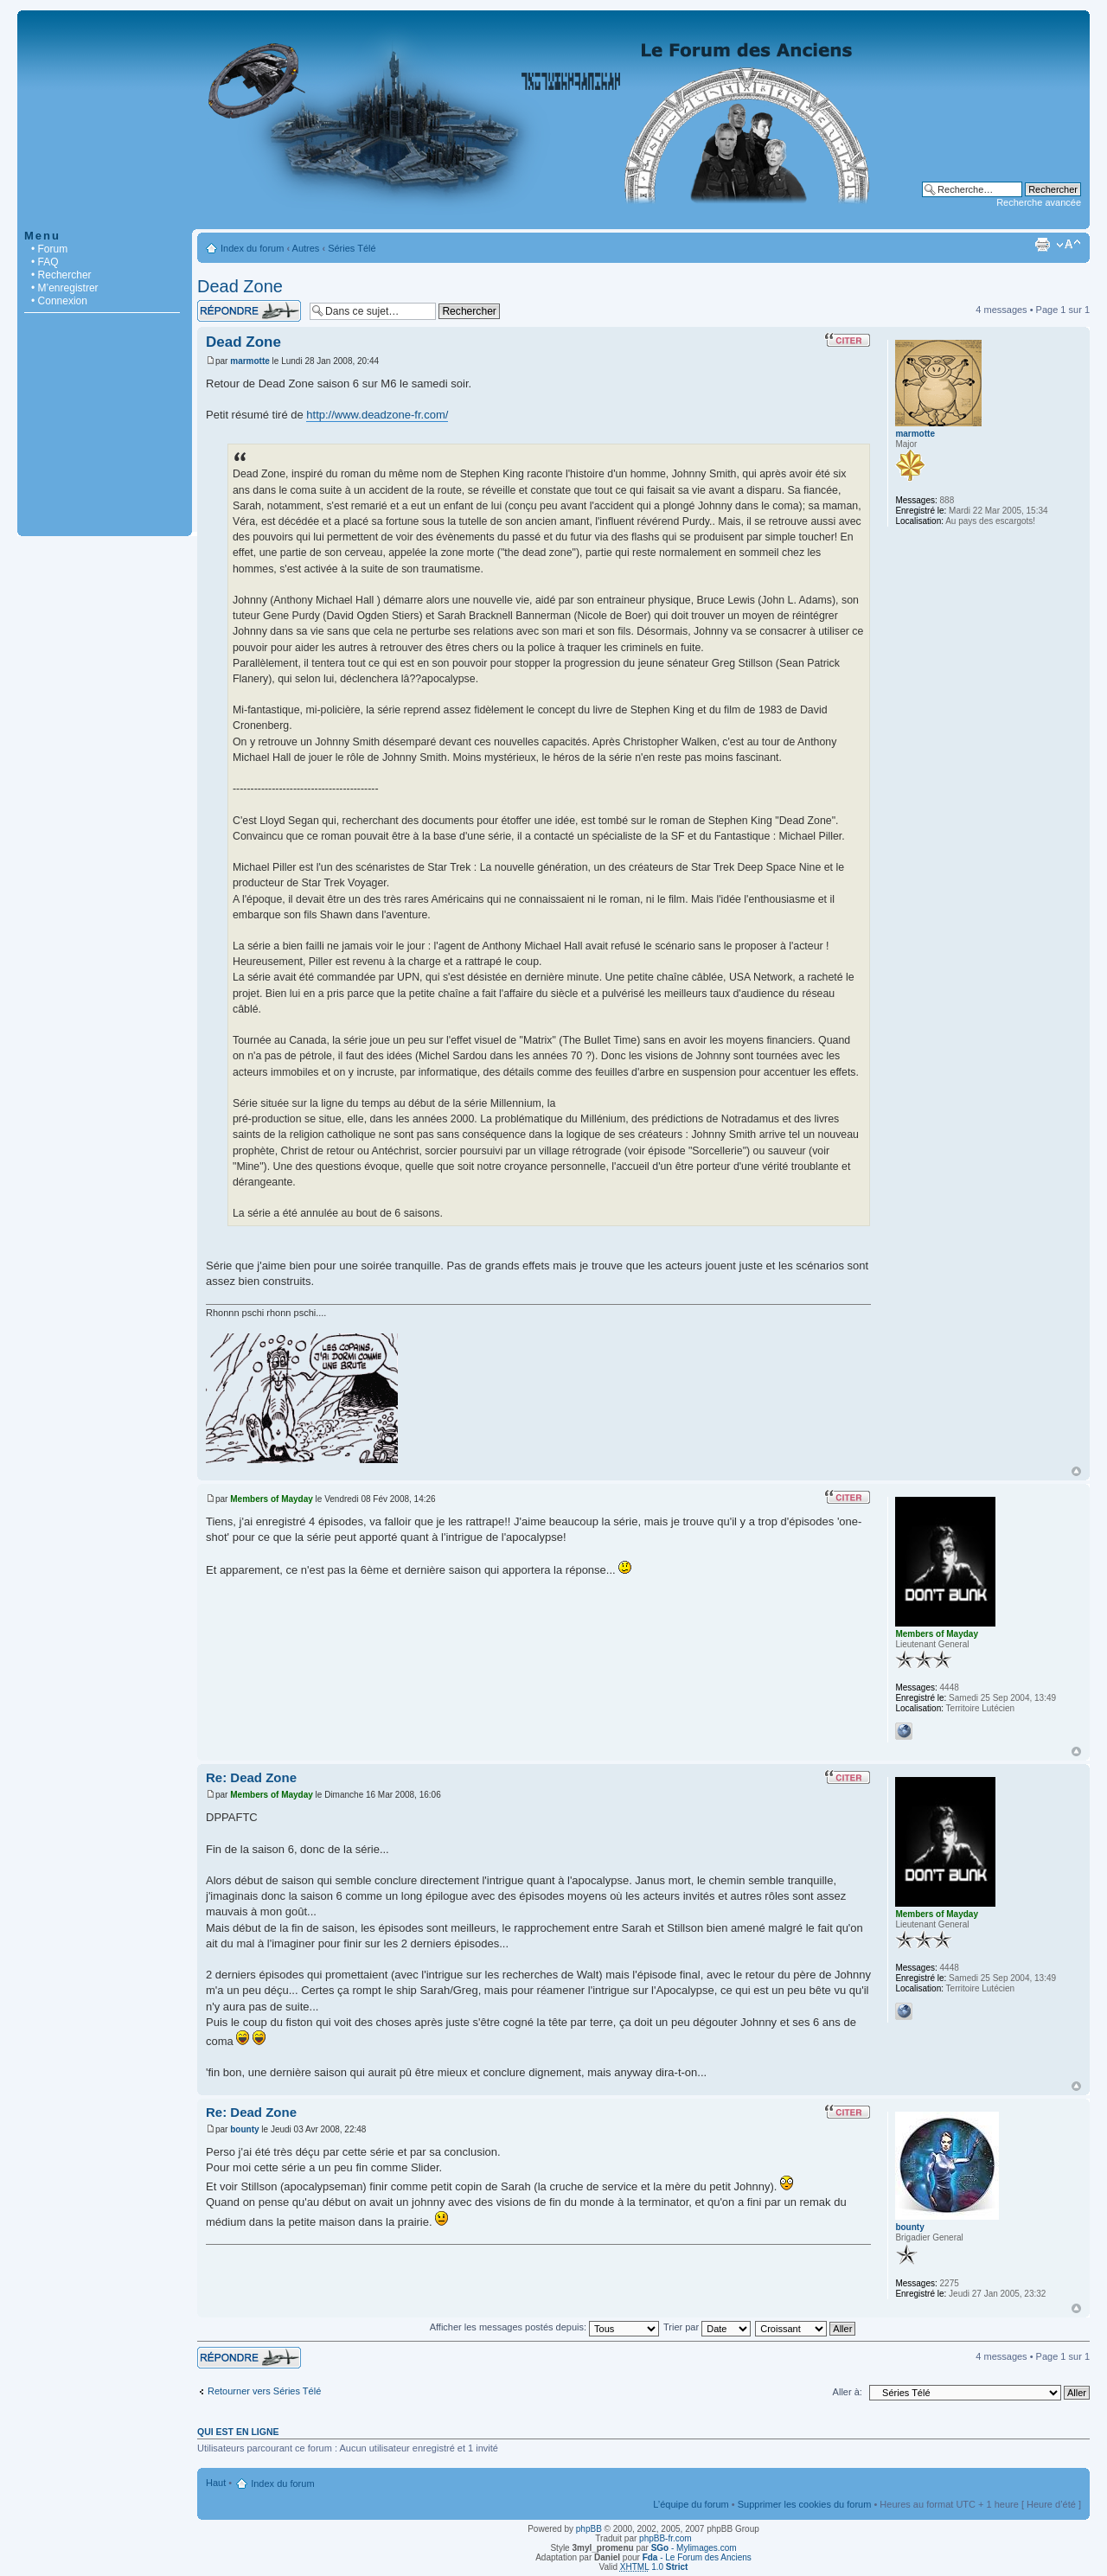 The width and height of the screenshot is (1107, 2576). What do you see at coordinates (351, 248) in the screenshot?
I see `Séries Télé` at bounding box center [351, 248].